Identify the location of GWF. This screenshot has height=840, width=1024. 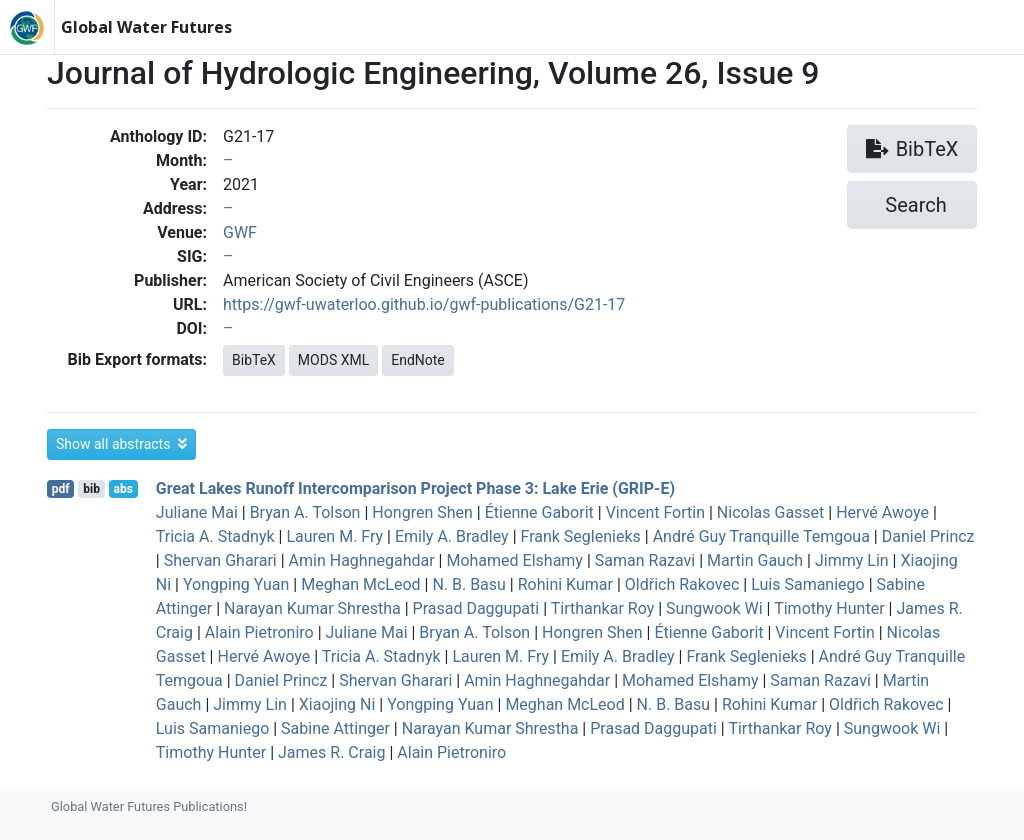
(240, 232).